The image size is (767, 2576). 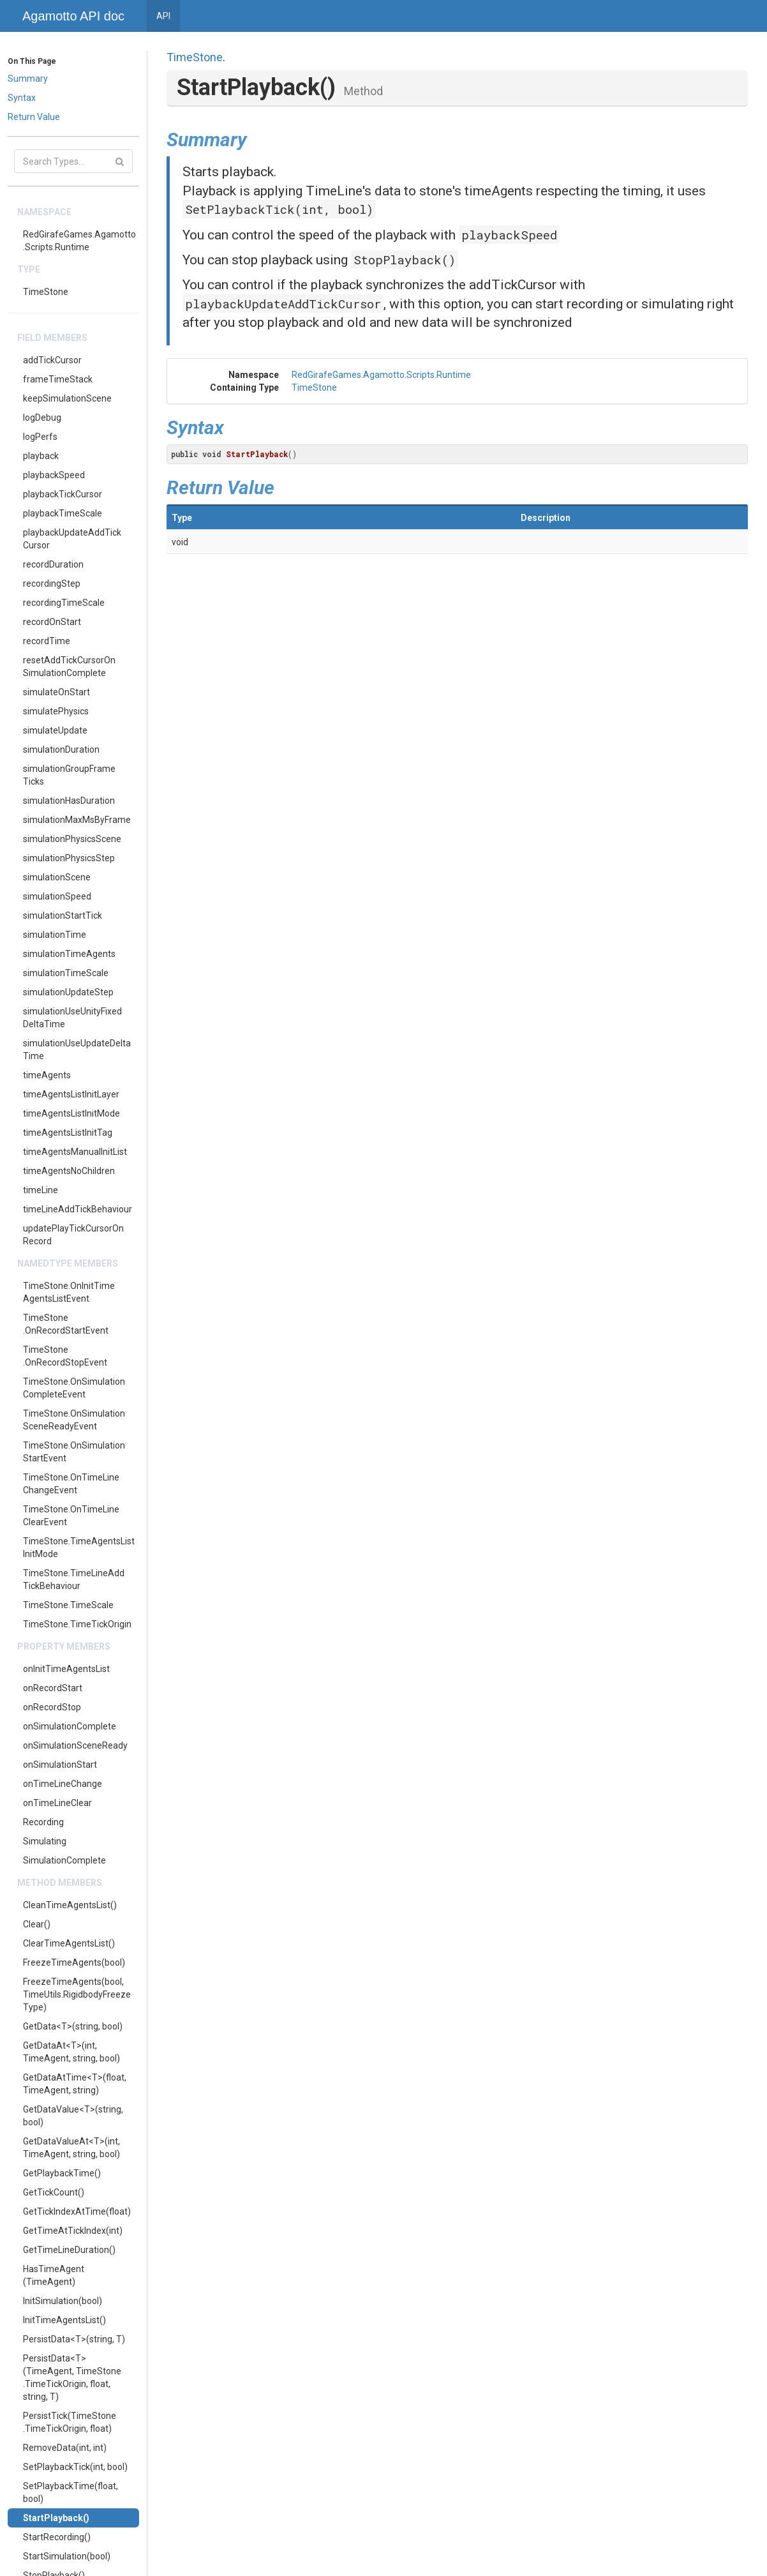 What do you see at coordinates (52, 622) in the screenshot?
I see `recordOnStart` at bounding box center [52, 622].